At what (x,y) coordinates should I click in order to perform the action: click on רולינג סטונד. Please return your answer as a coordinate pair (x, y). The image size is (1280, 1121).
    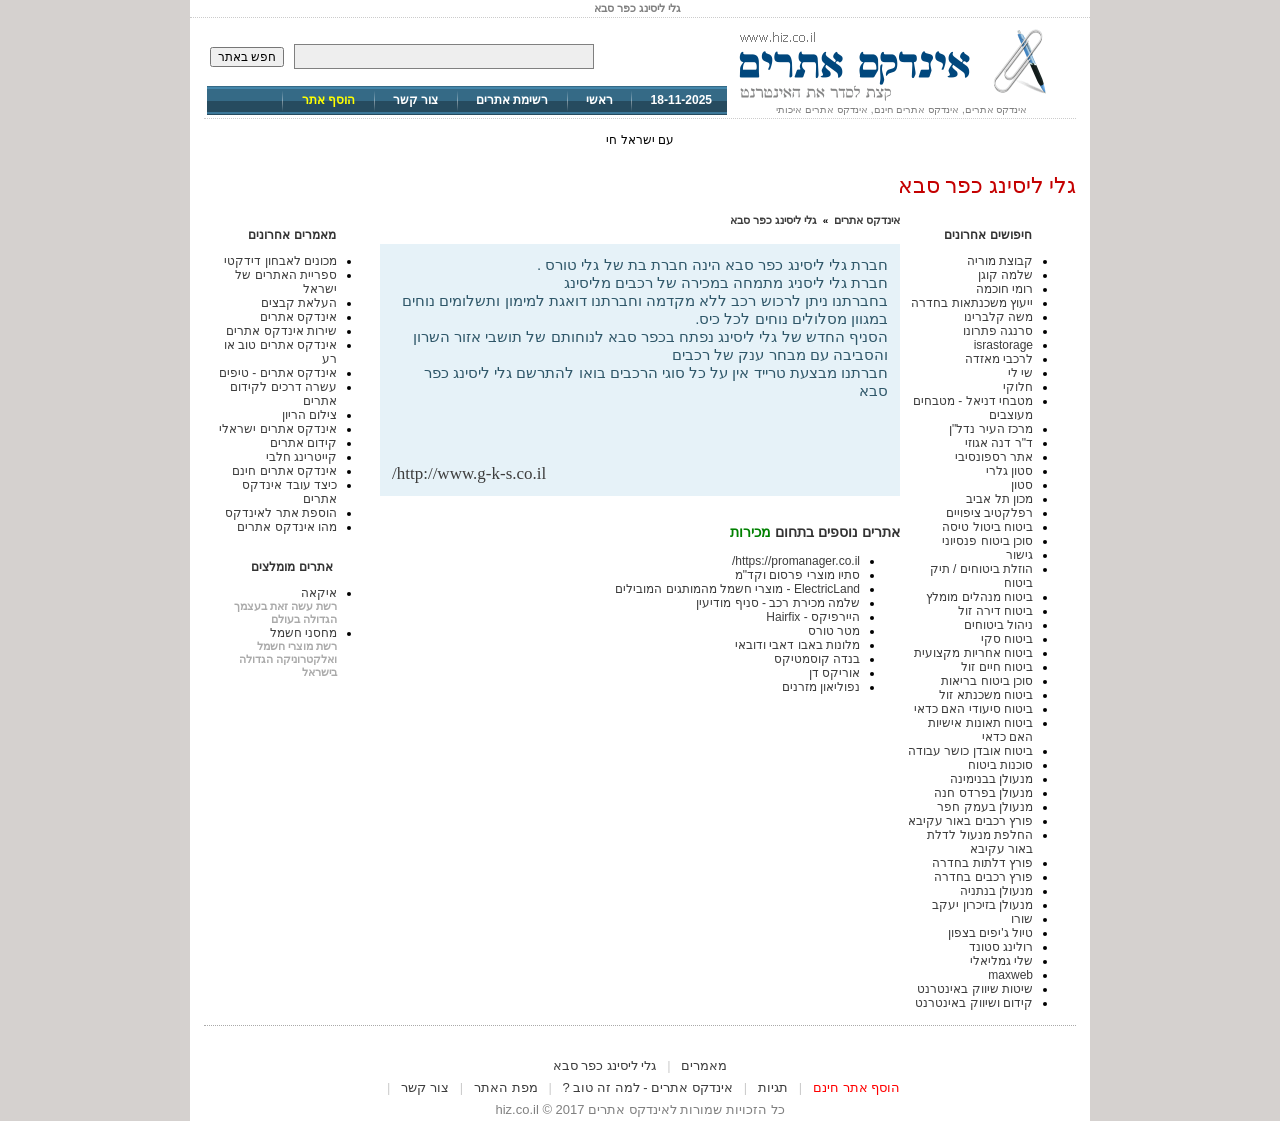
    Looking at the image, I should click on (1001, 947).